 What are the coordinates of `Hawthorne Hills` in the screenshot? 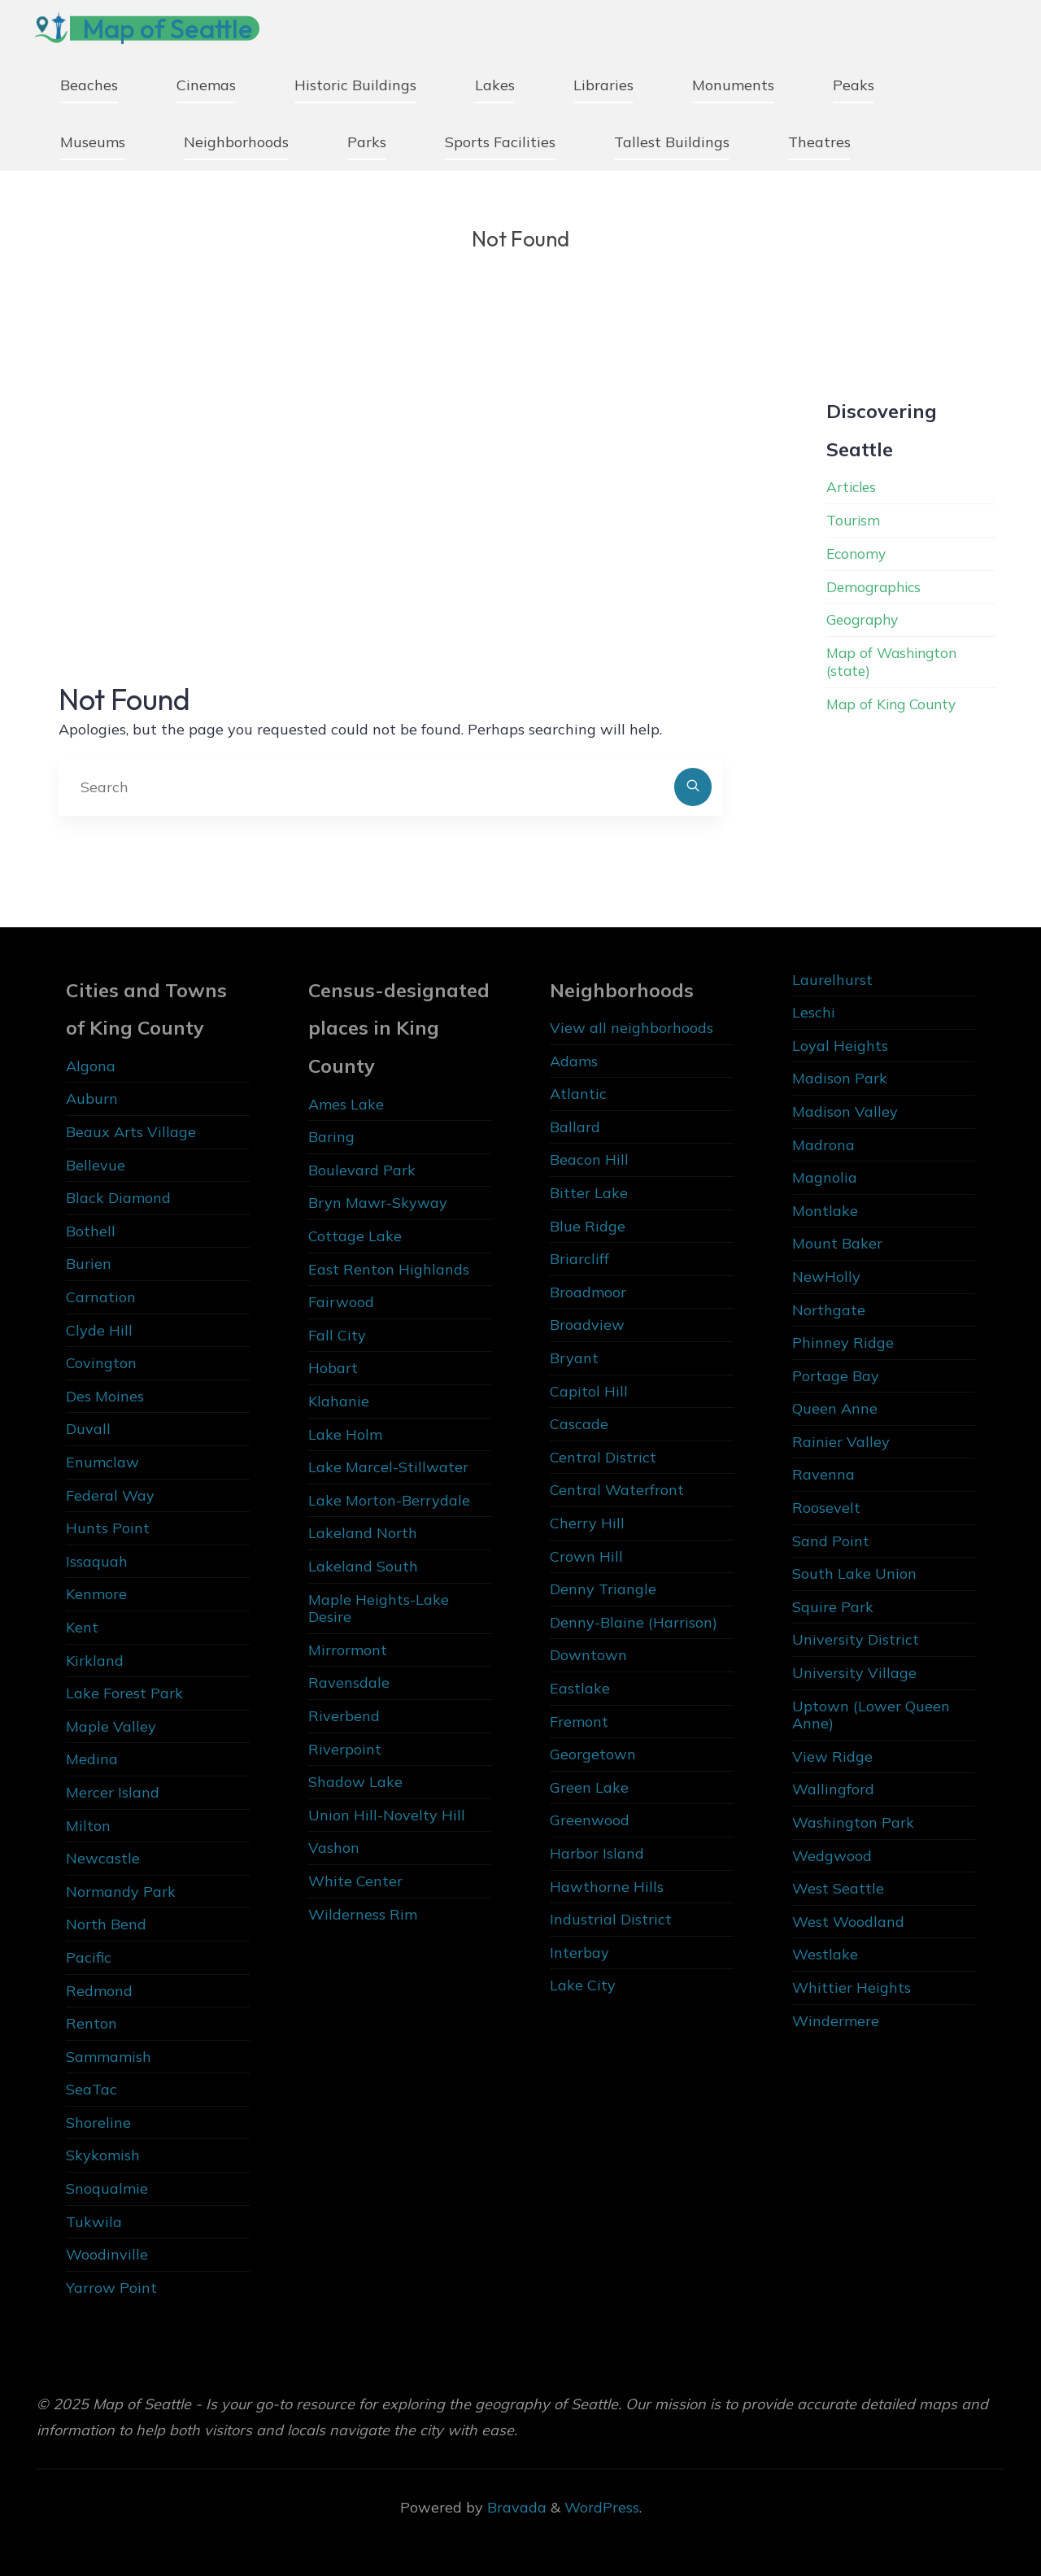 It's located at (607, 1886).